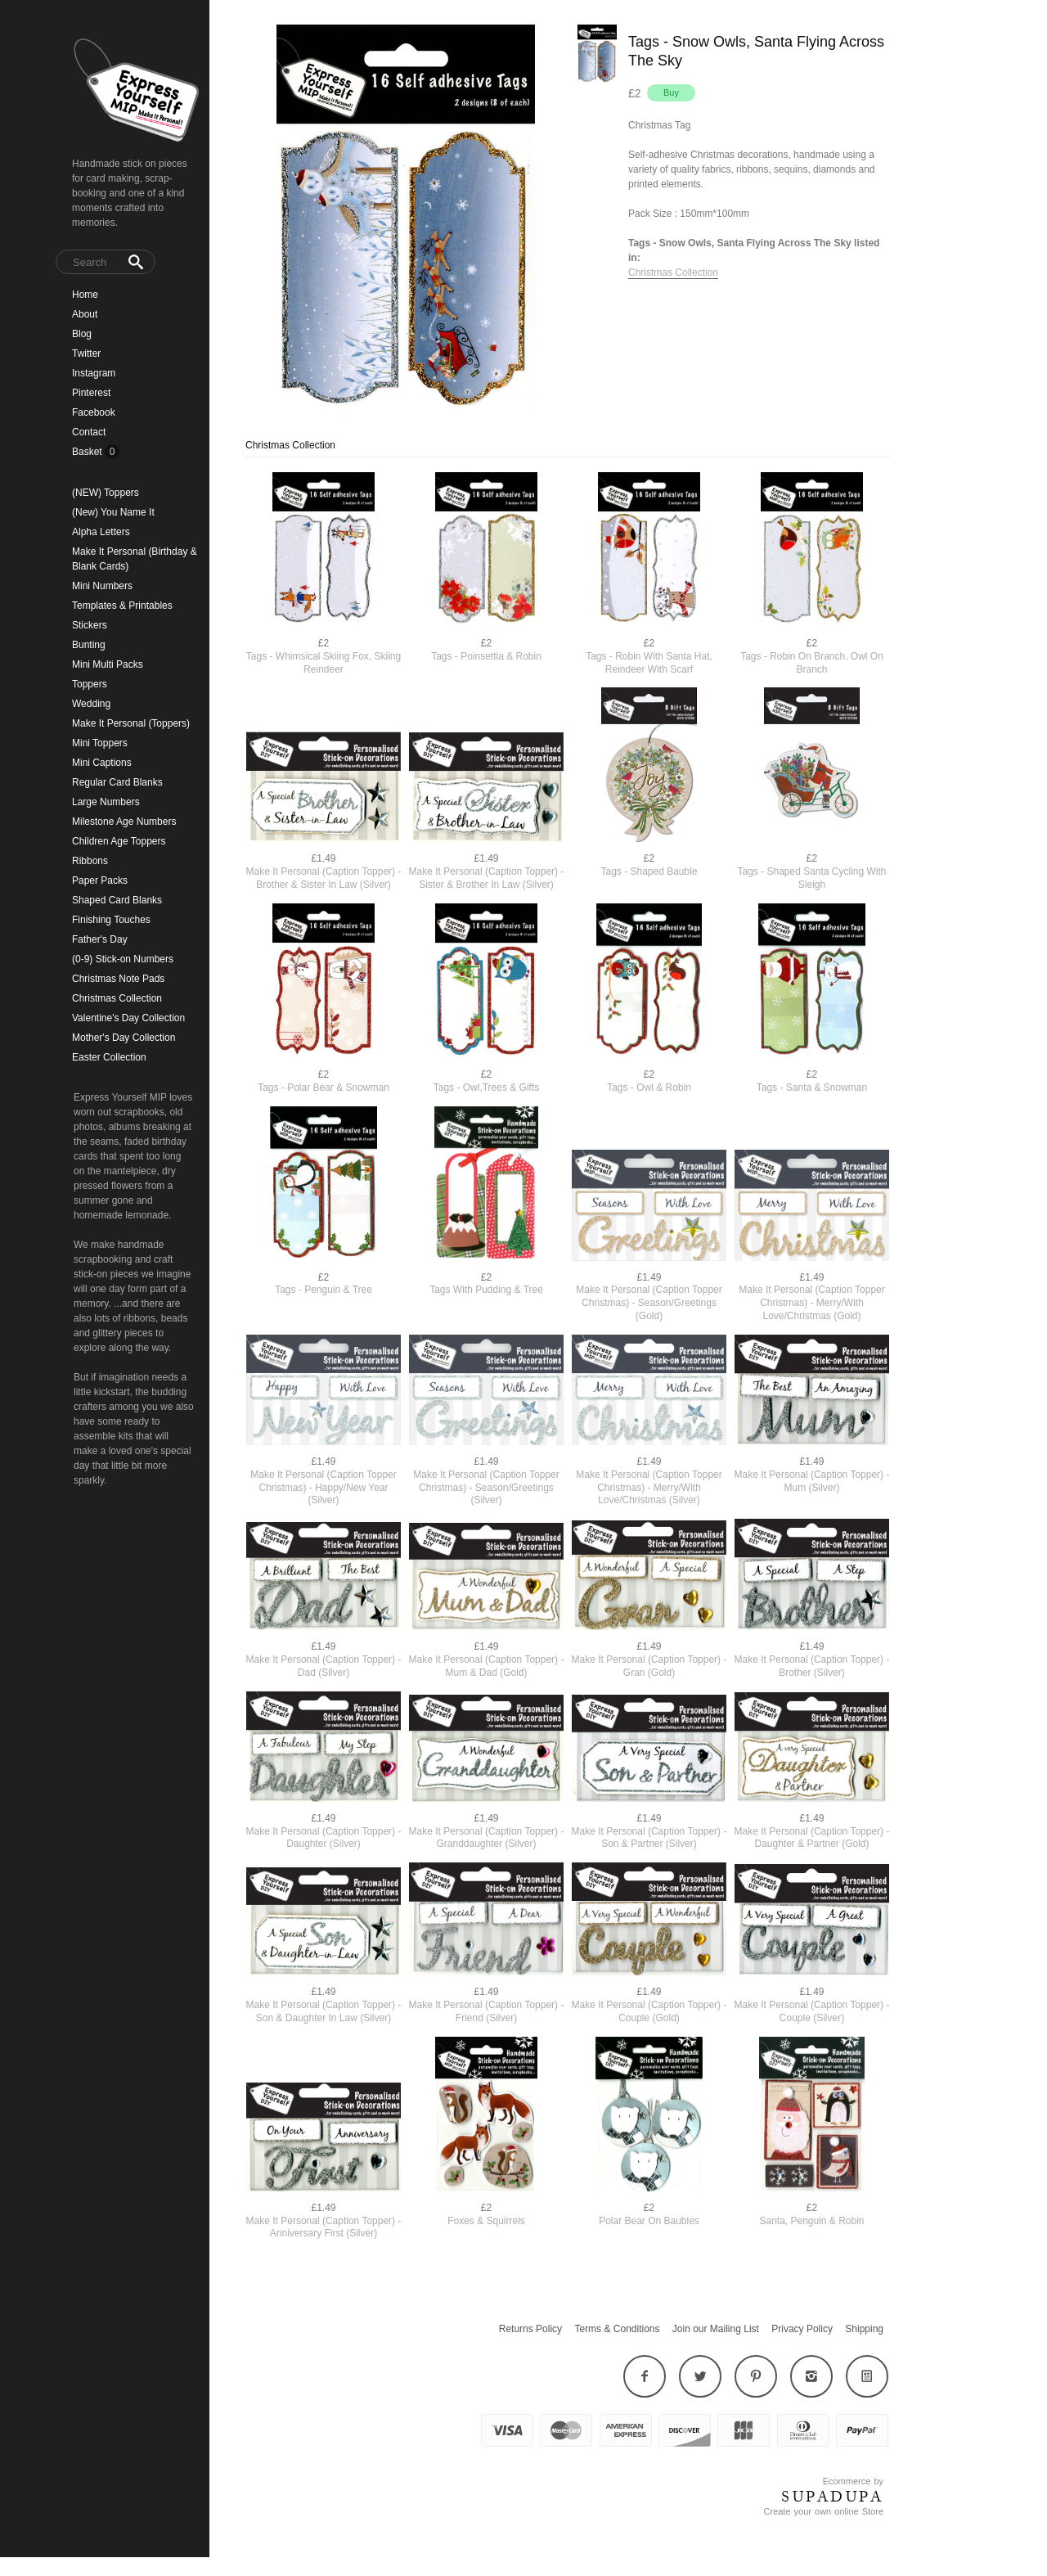  Describe the element at coordinates (530, 2329) in the screenshot. I see `Returns Policy` at that location.